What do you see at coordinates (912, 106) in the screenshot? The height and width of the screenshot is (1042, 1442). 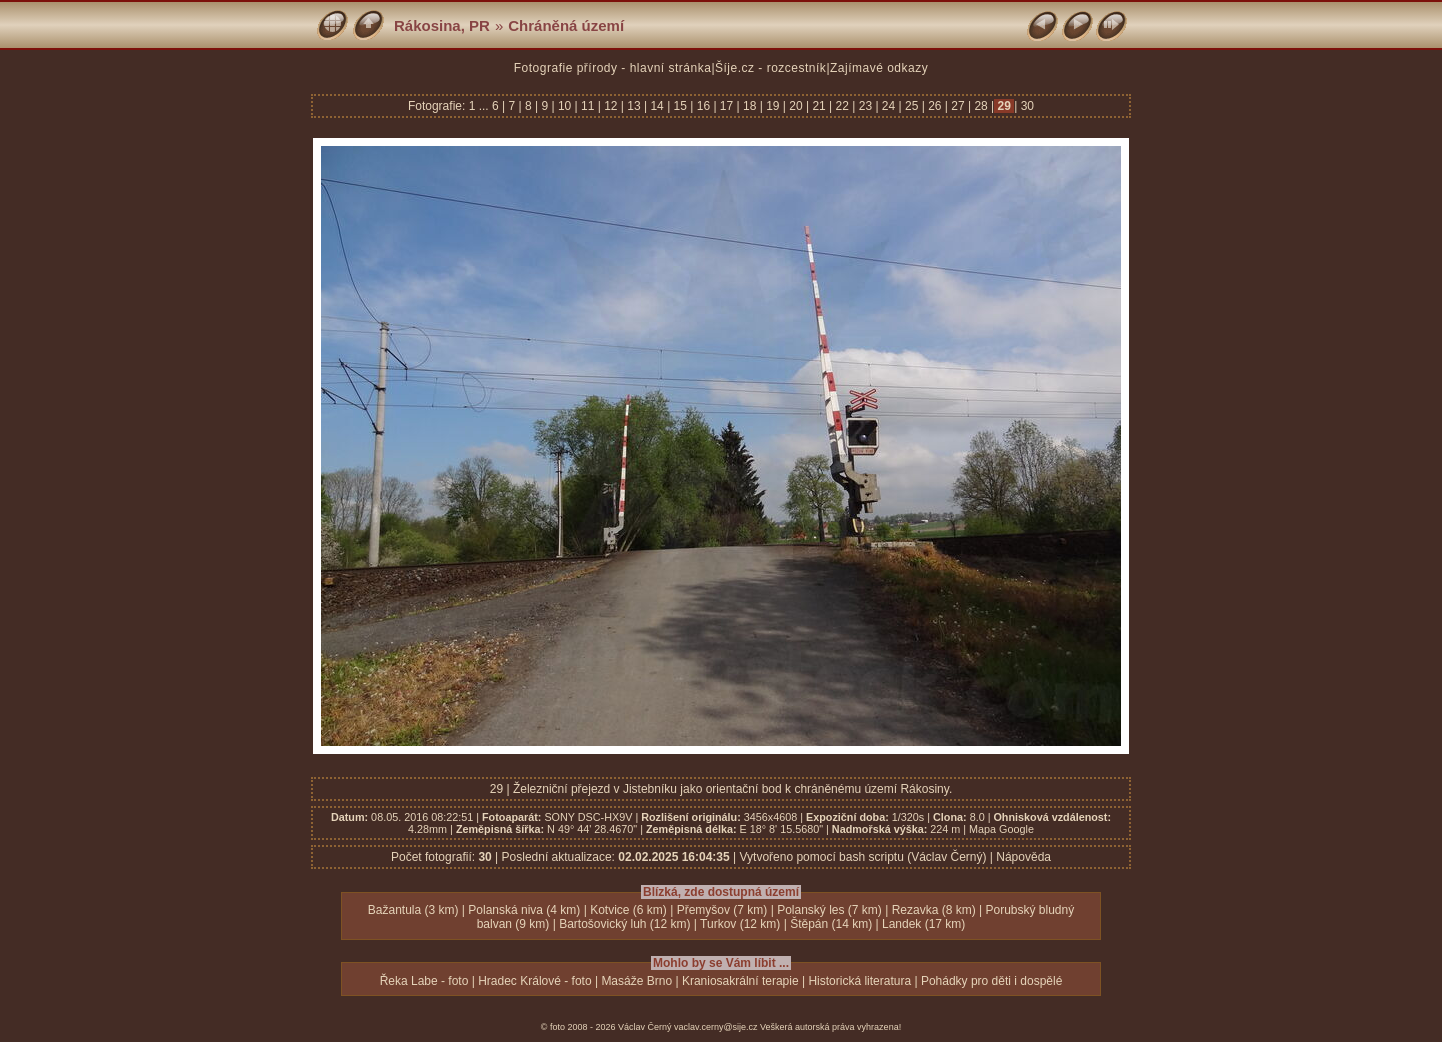 I see `25` at bounding box center [912, 106].